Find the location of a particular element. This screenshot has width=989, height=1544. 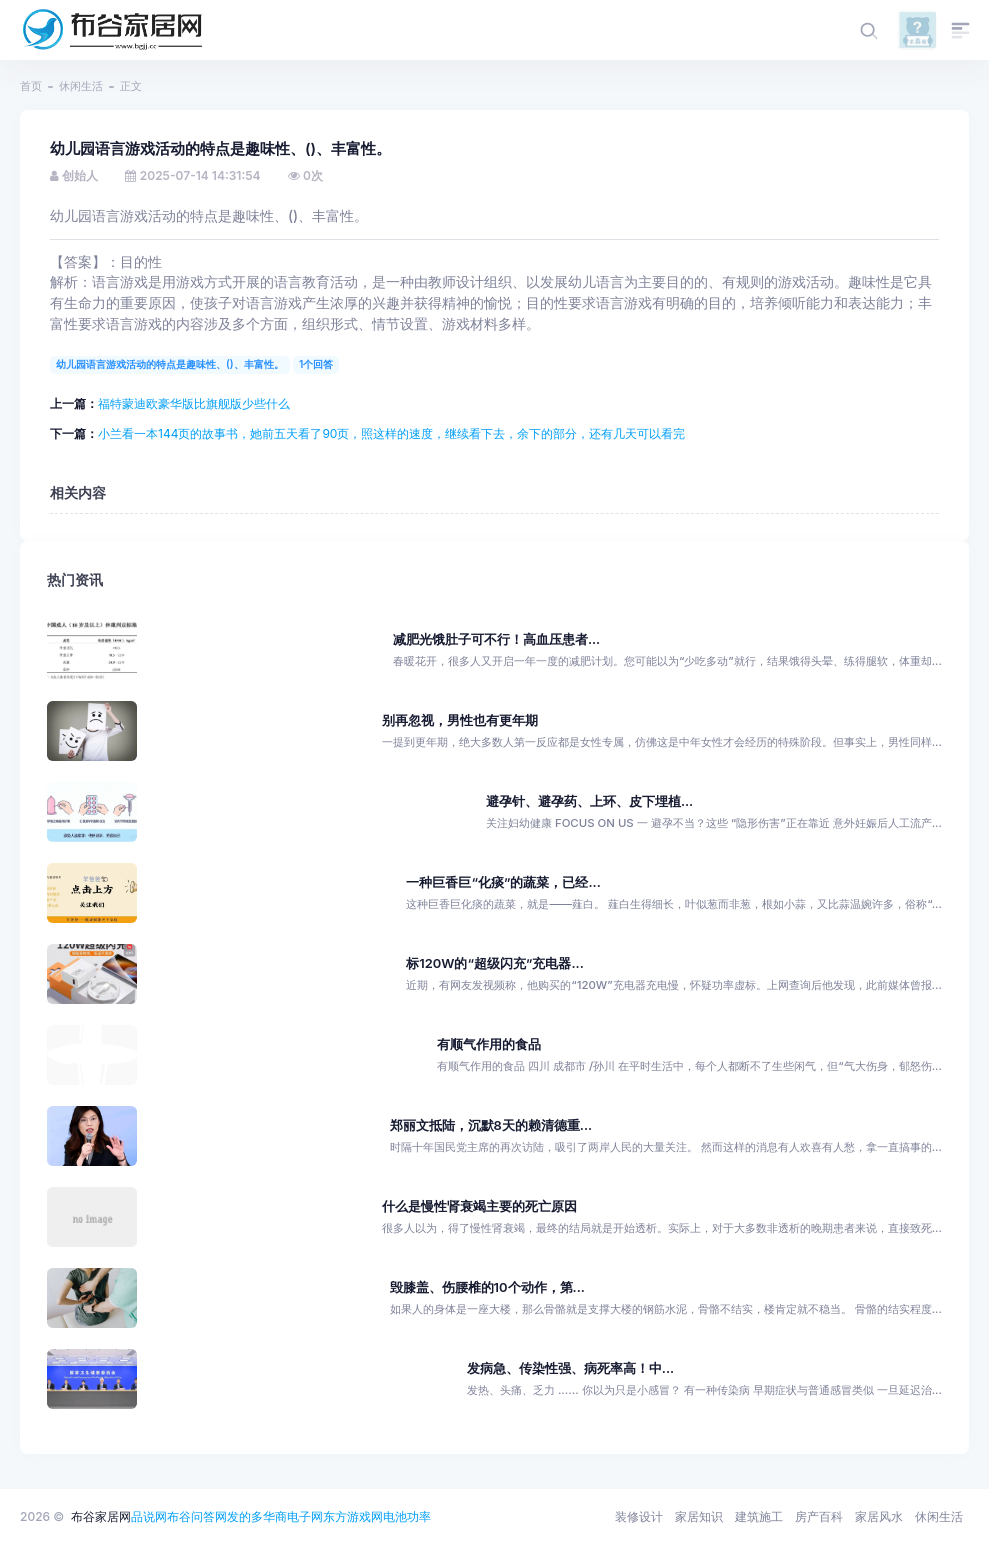

建筑施工 is located at coordinates (759, 1516).